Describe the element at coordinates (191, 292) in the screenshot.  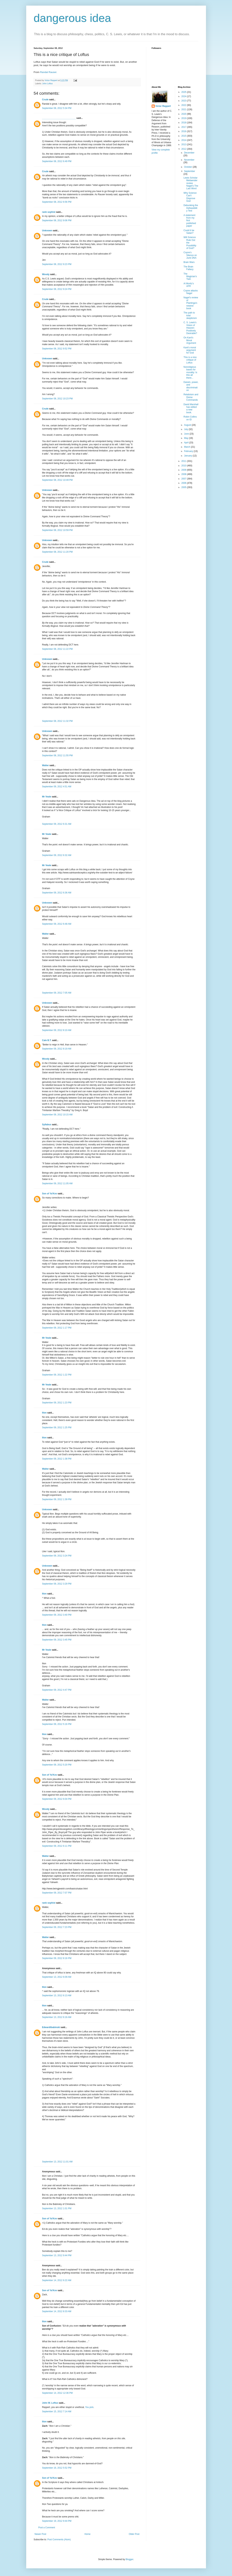
I see `Coyne attacks Nagel` at that location.